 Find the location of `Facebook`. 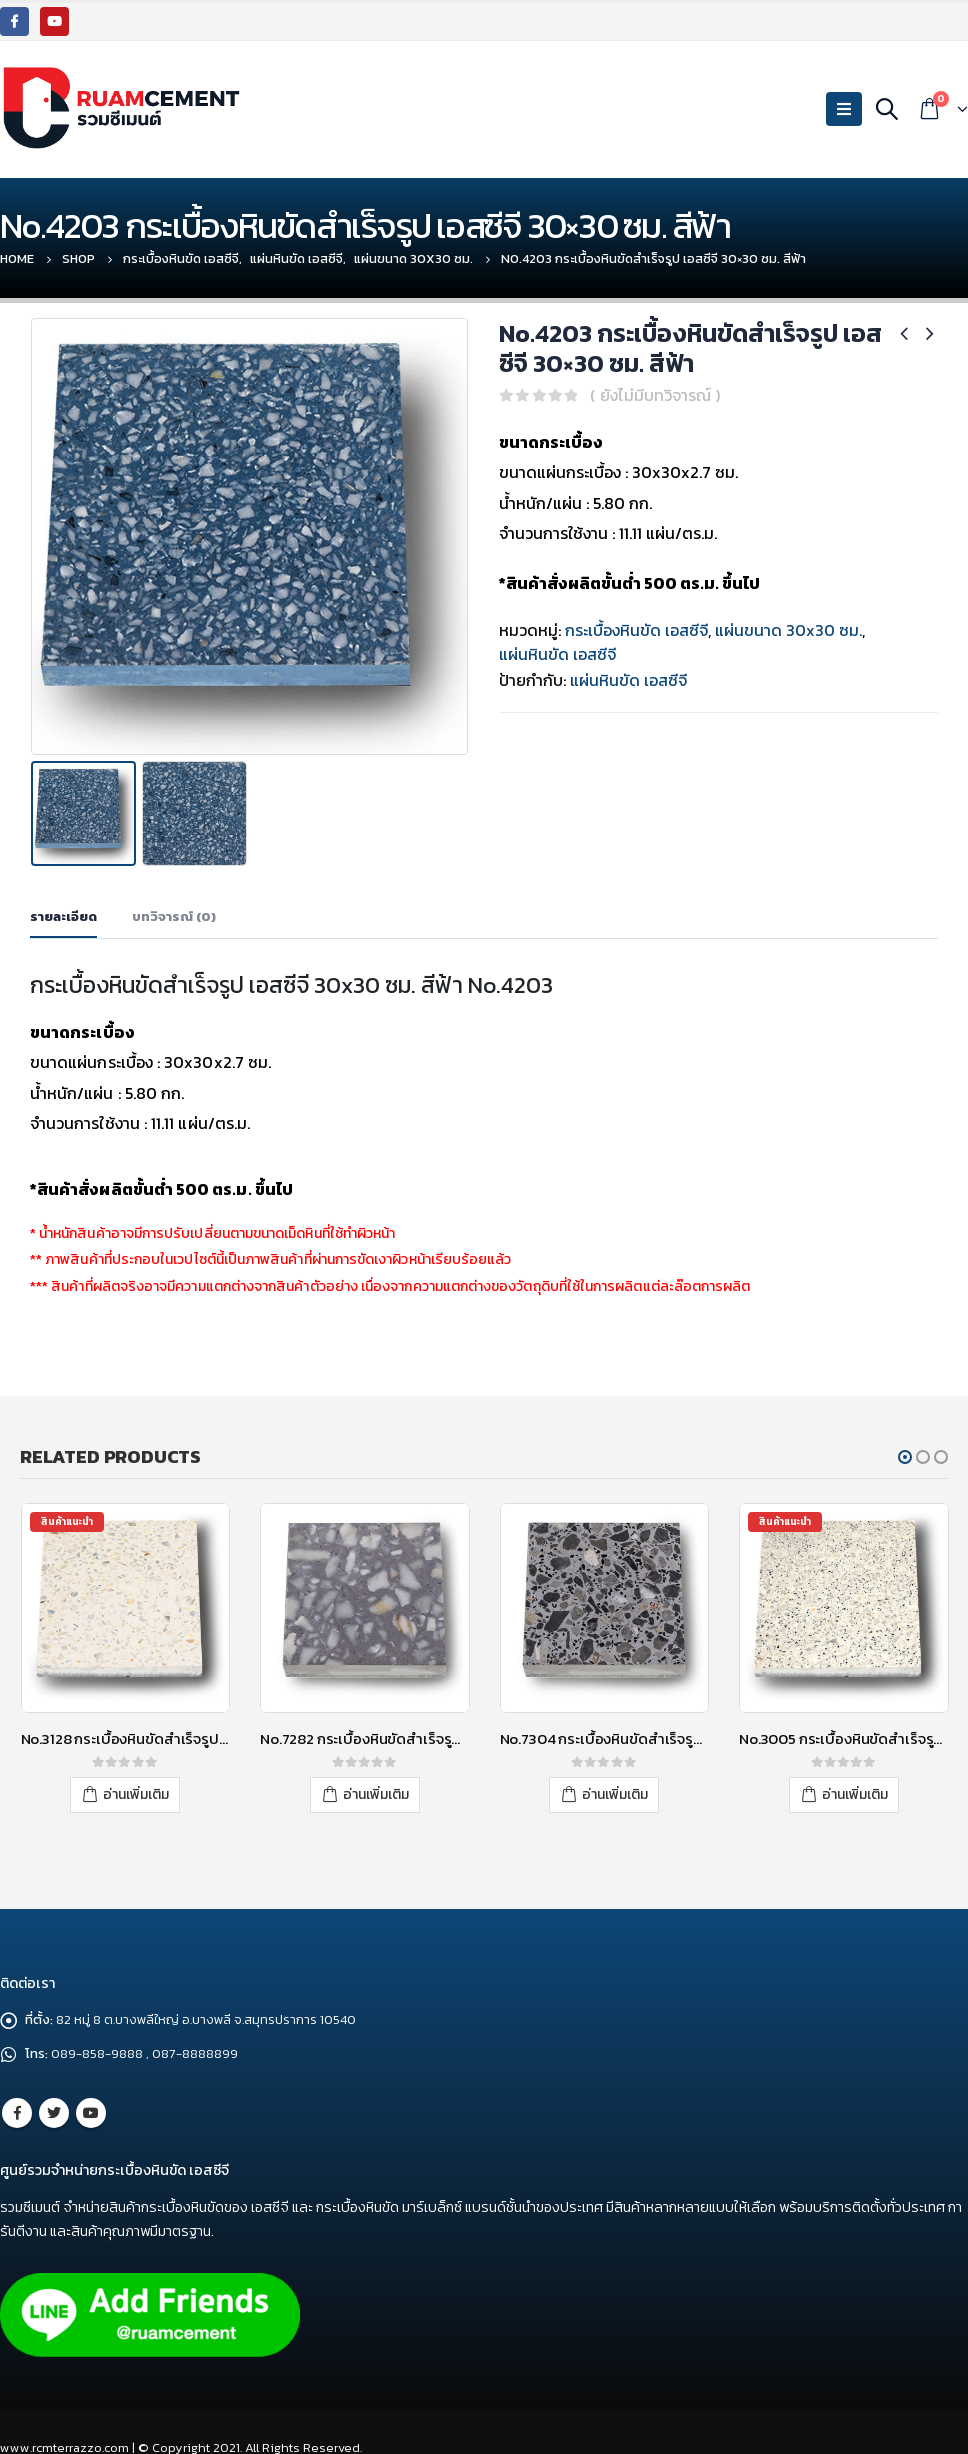

Facebook is located at coordinates (17, 2112).